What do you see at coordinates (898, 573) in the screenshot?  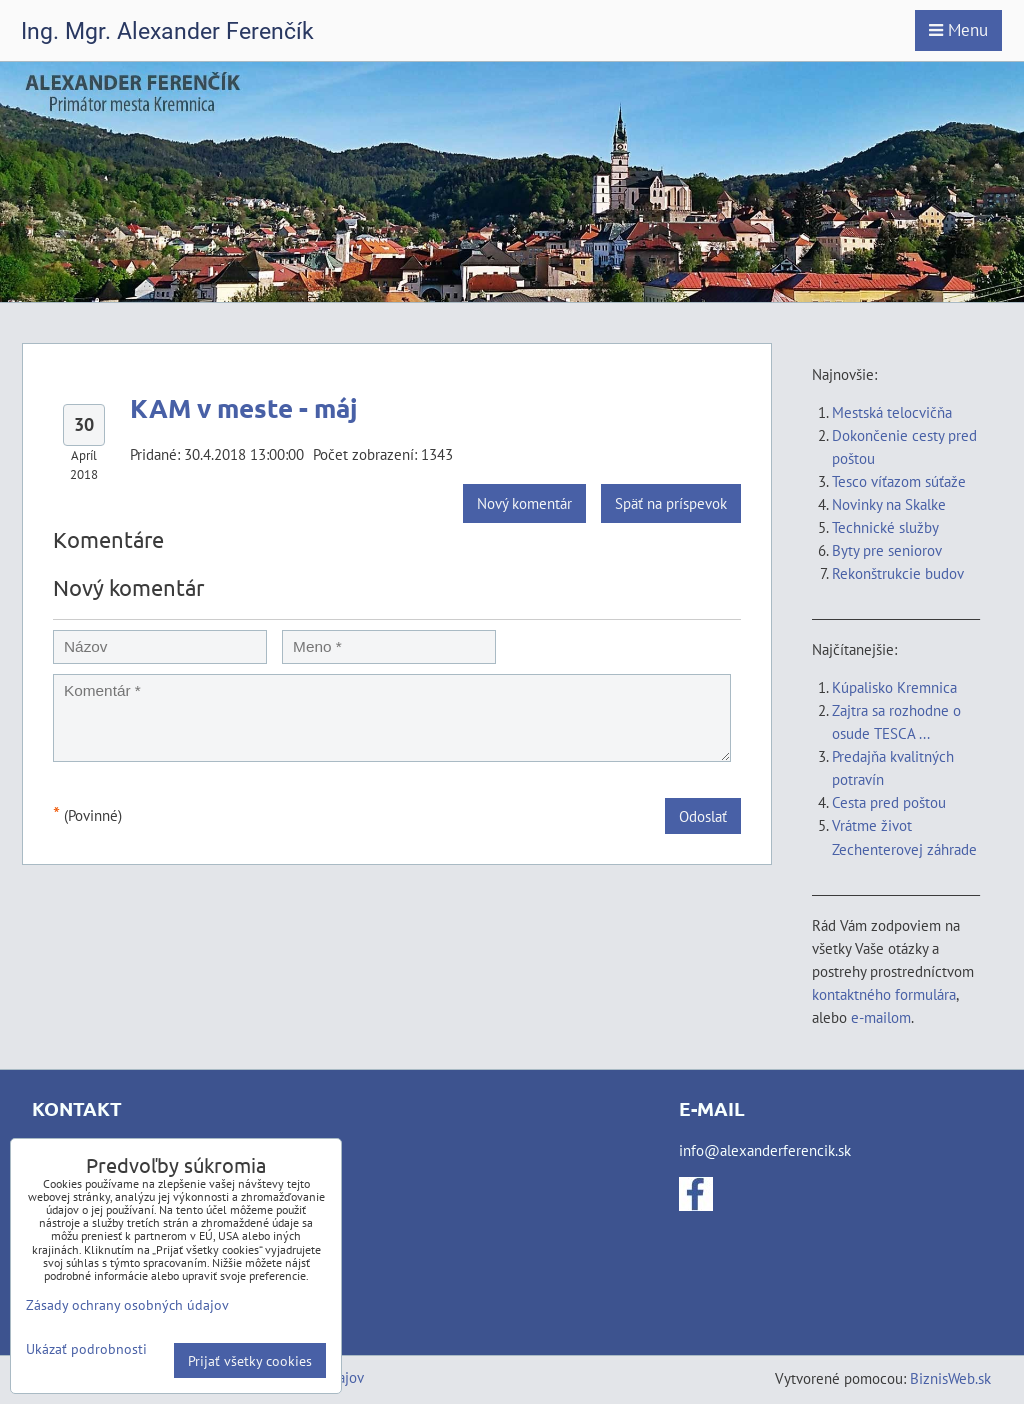 I see `Rekonštrukcie budov` at bounding box center [898, 573].